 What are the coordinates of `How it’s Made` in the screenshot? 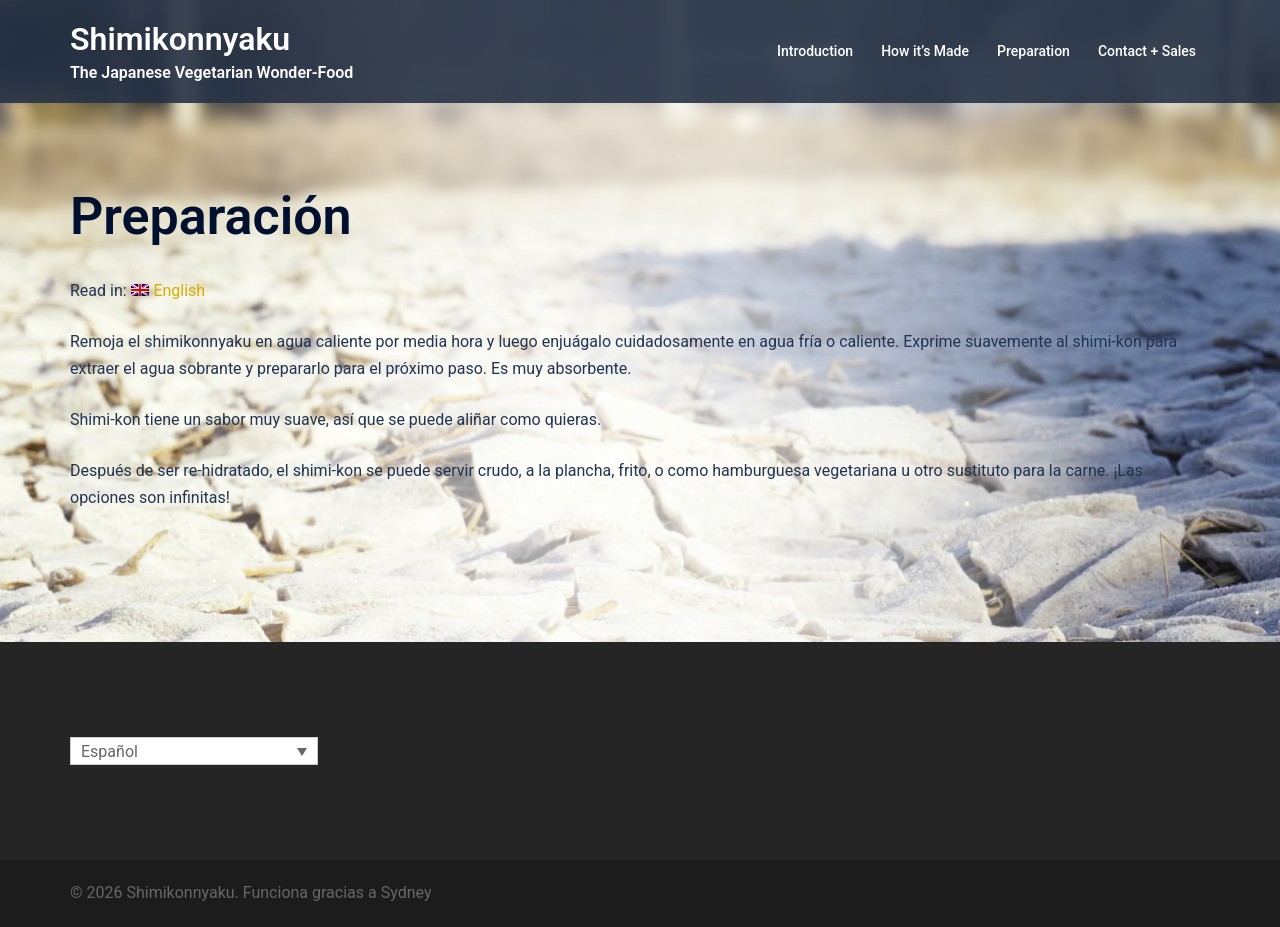 It's located at (925, 51).